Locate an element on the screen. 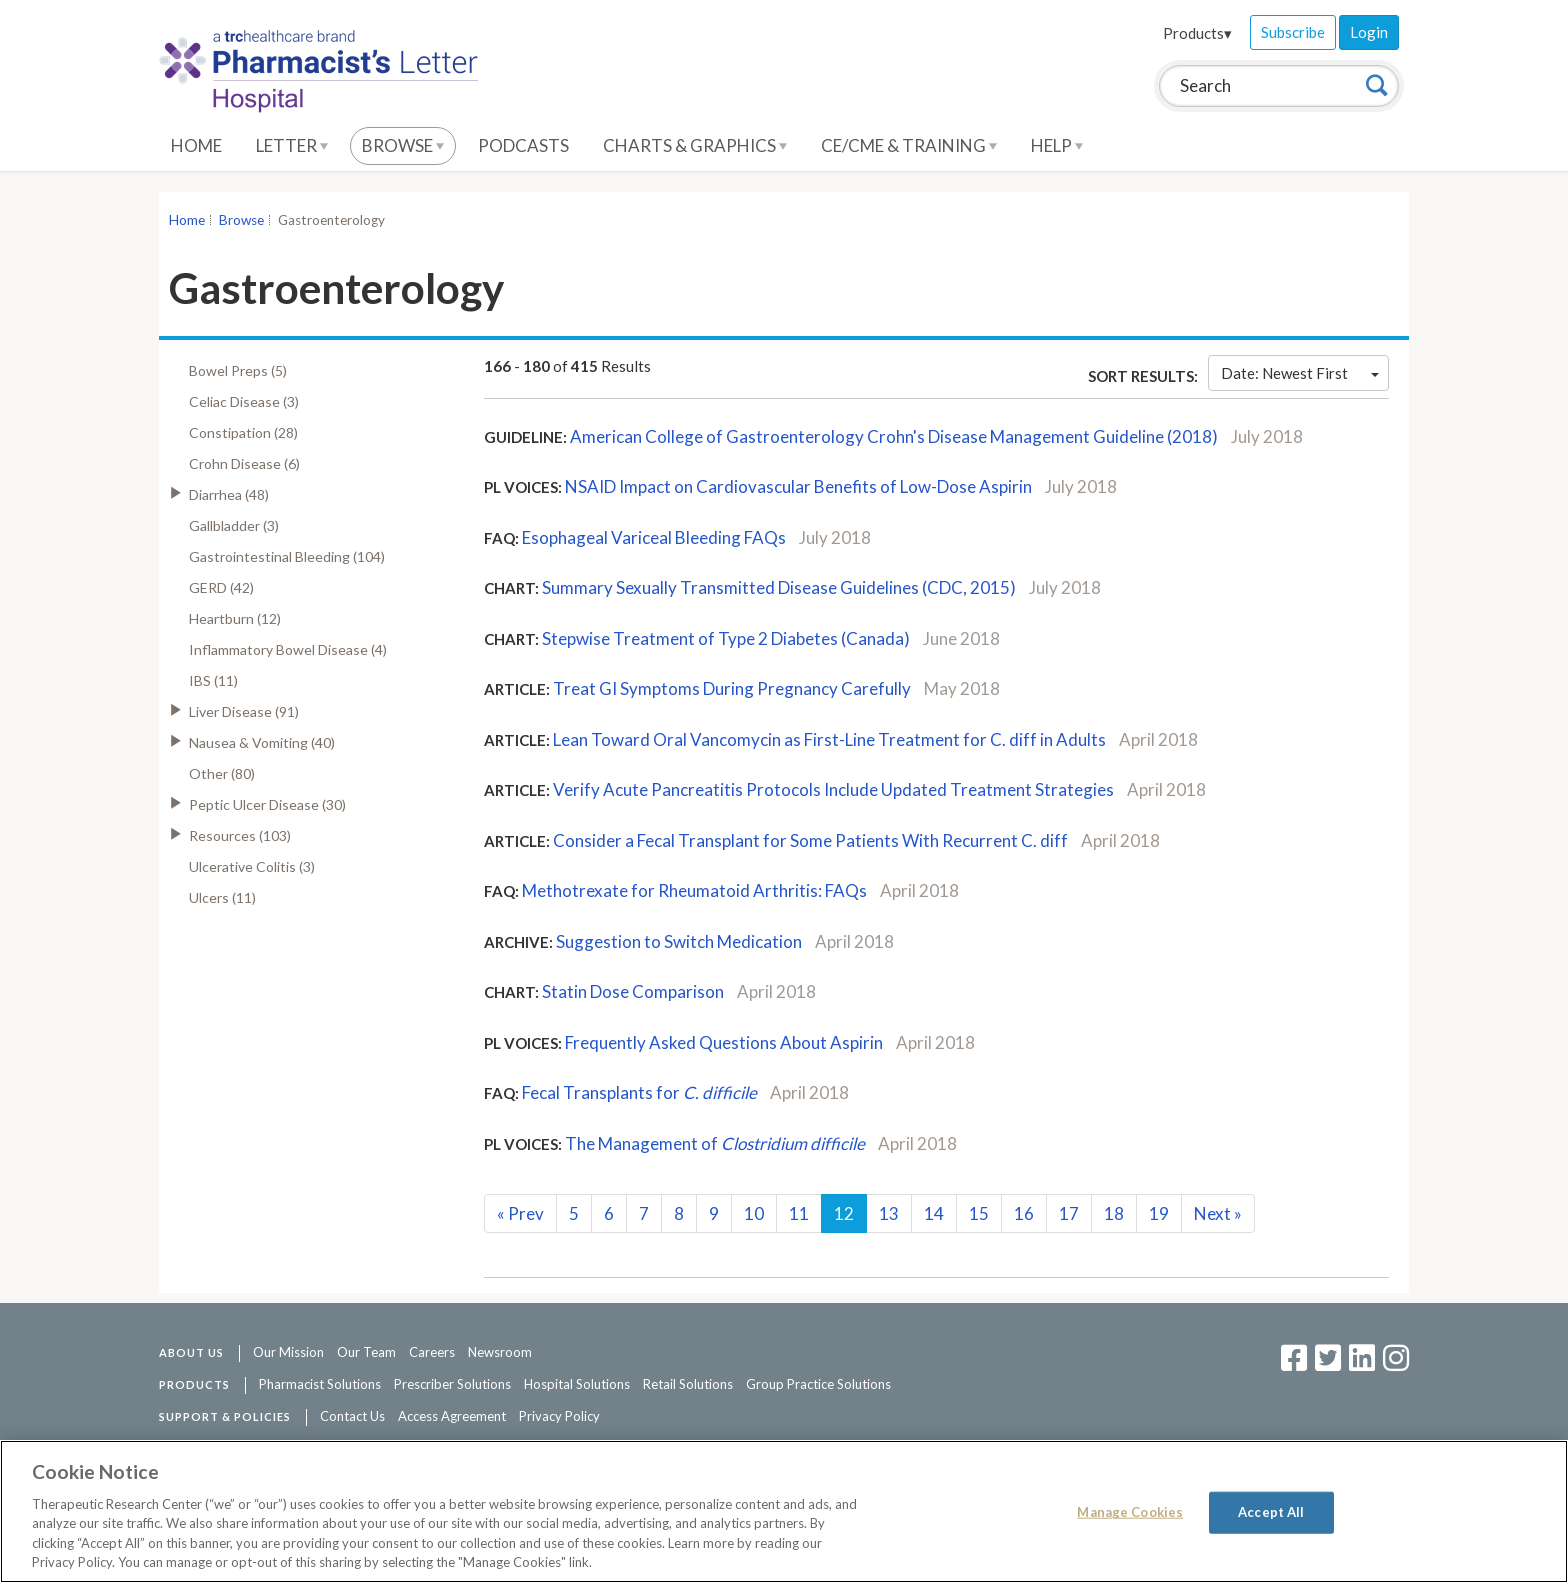  Retail Solutions is located at coordinates (688, 1384).